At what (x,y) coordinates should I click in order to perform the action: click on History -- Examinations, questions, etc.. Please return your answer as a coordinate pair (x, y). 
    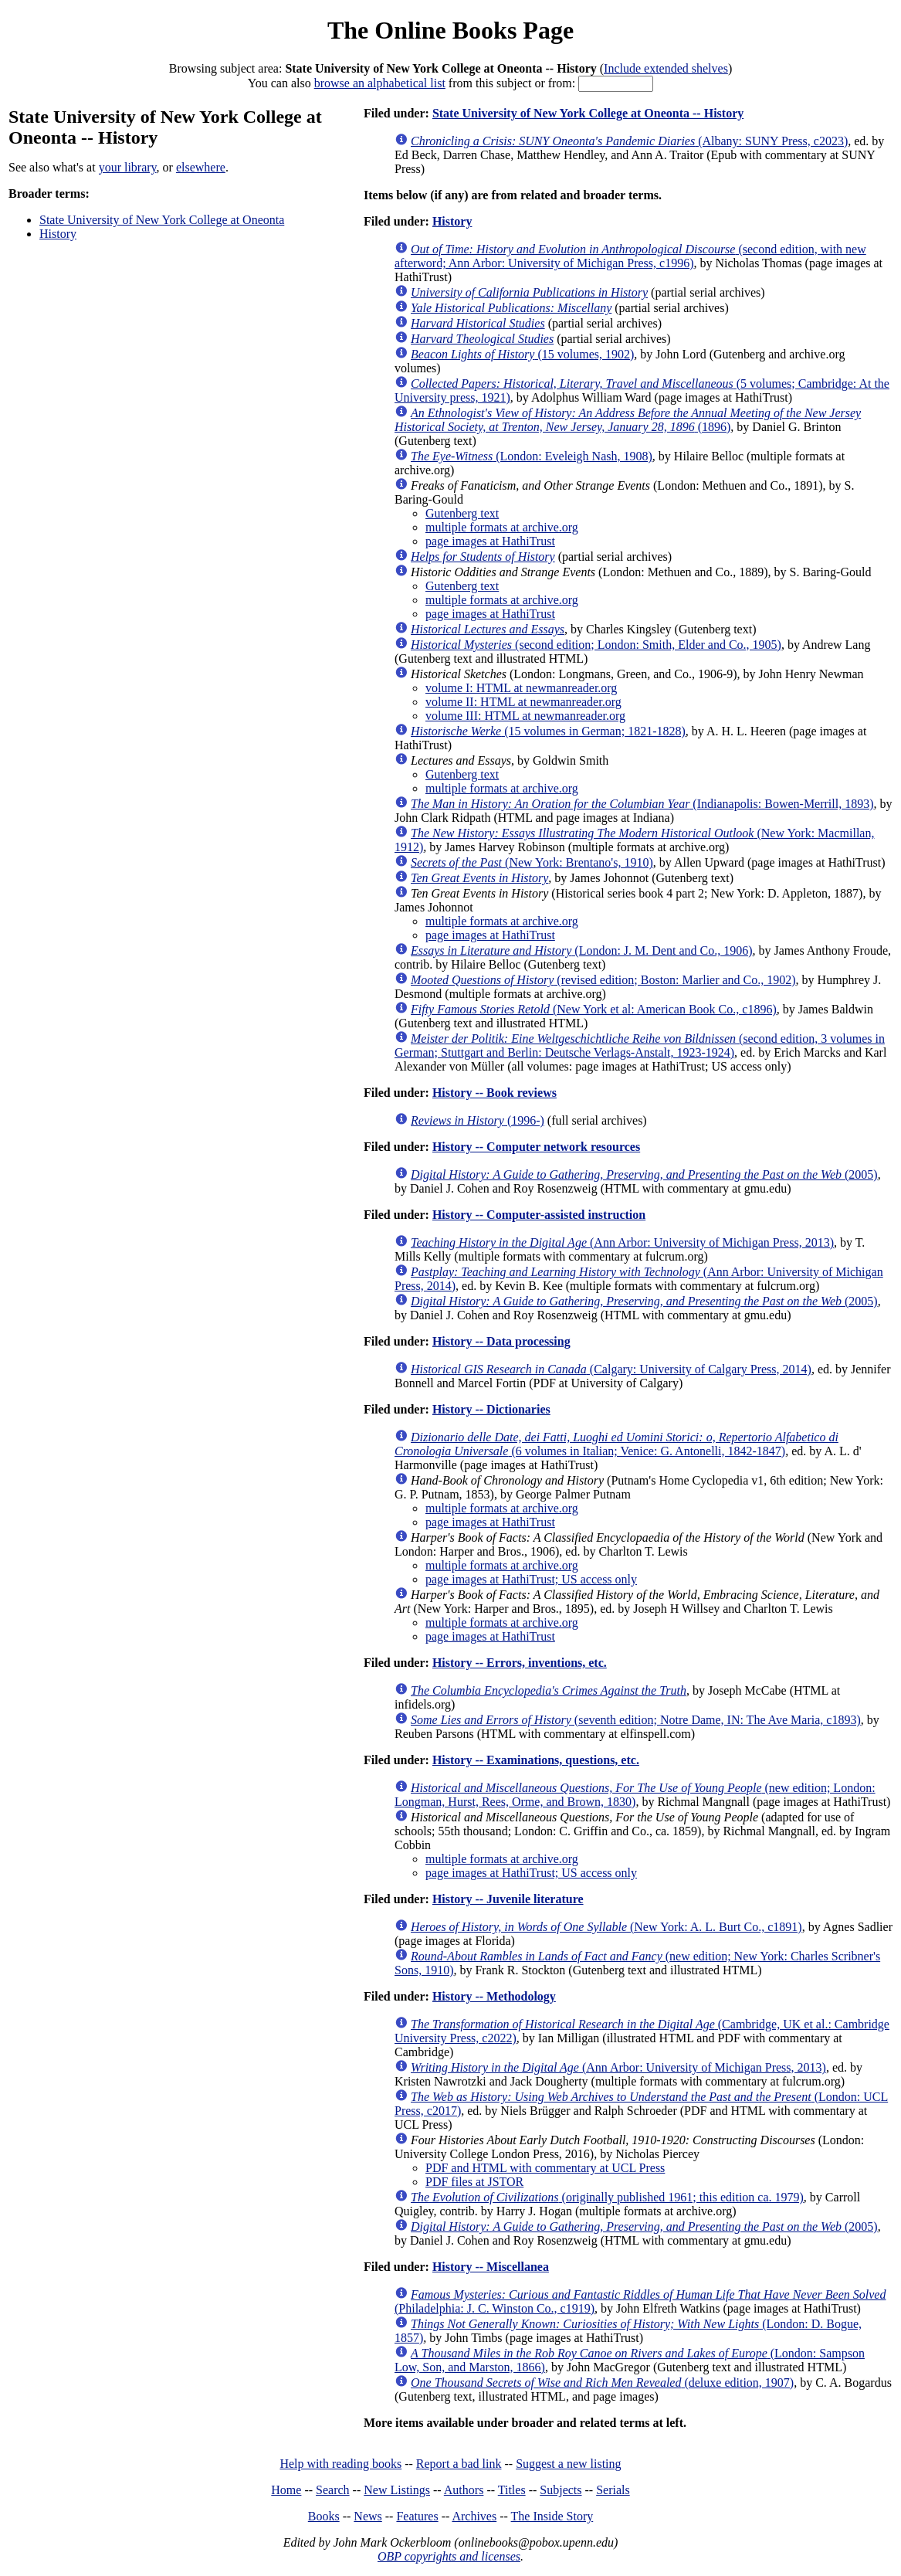
    Looking at the image, I should click on (535, 1760).